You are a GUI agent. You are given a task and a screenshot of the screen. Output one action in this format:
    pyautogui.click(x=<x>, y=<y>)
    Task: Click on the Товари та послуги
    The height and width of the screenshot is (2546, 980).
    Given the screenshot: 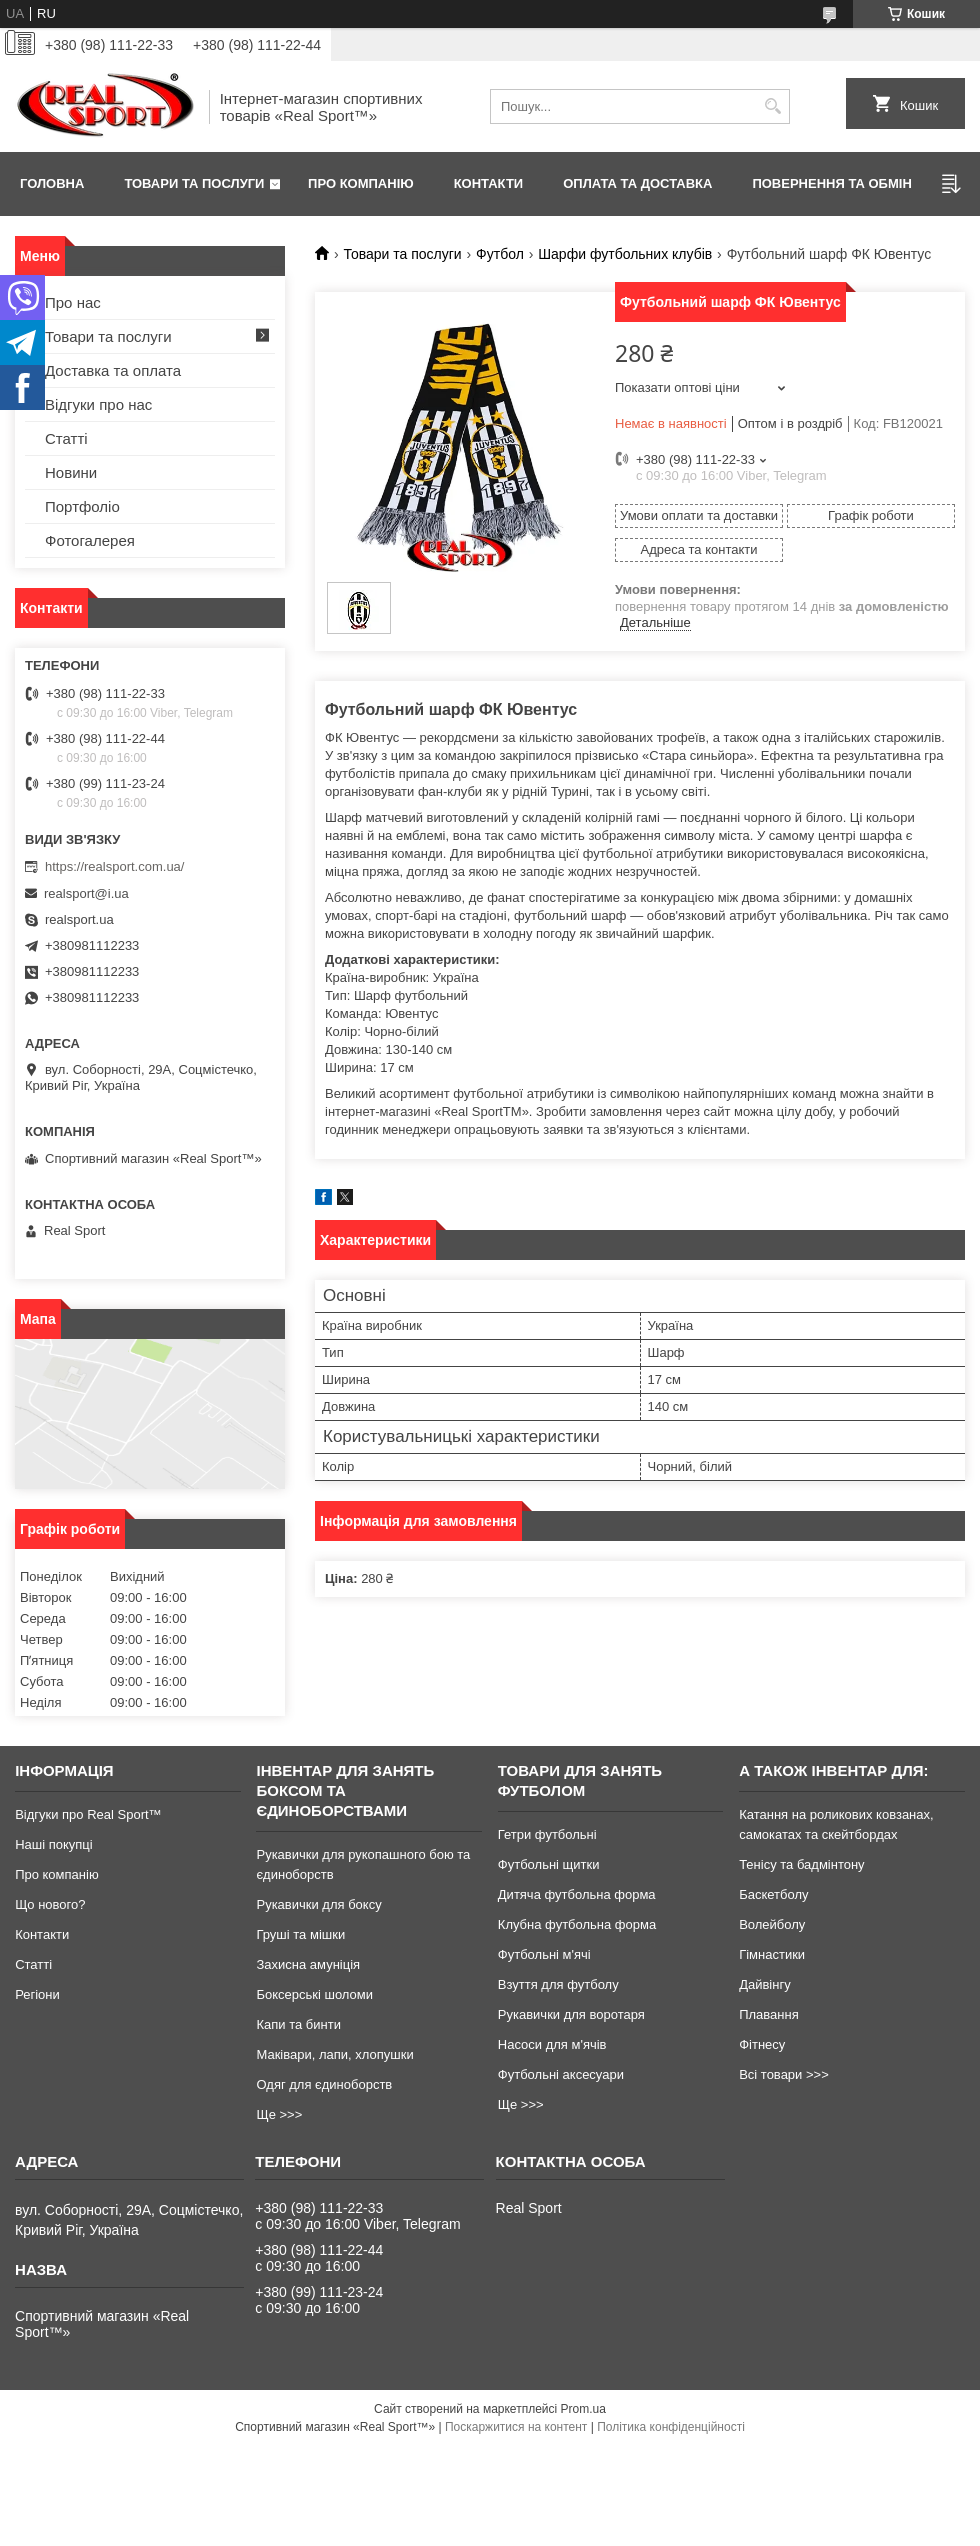 What is the action you would take?
    pyautogui.click(x=194, y=183)
    